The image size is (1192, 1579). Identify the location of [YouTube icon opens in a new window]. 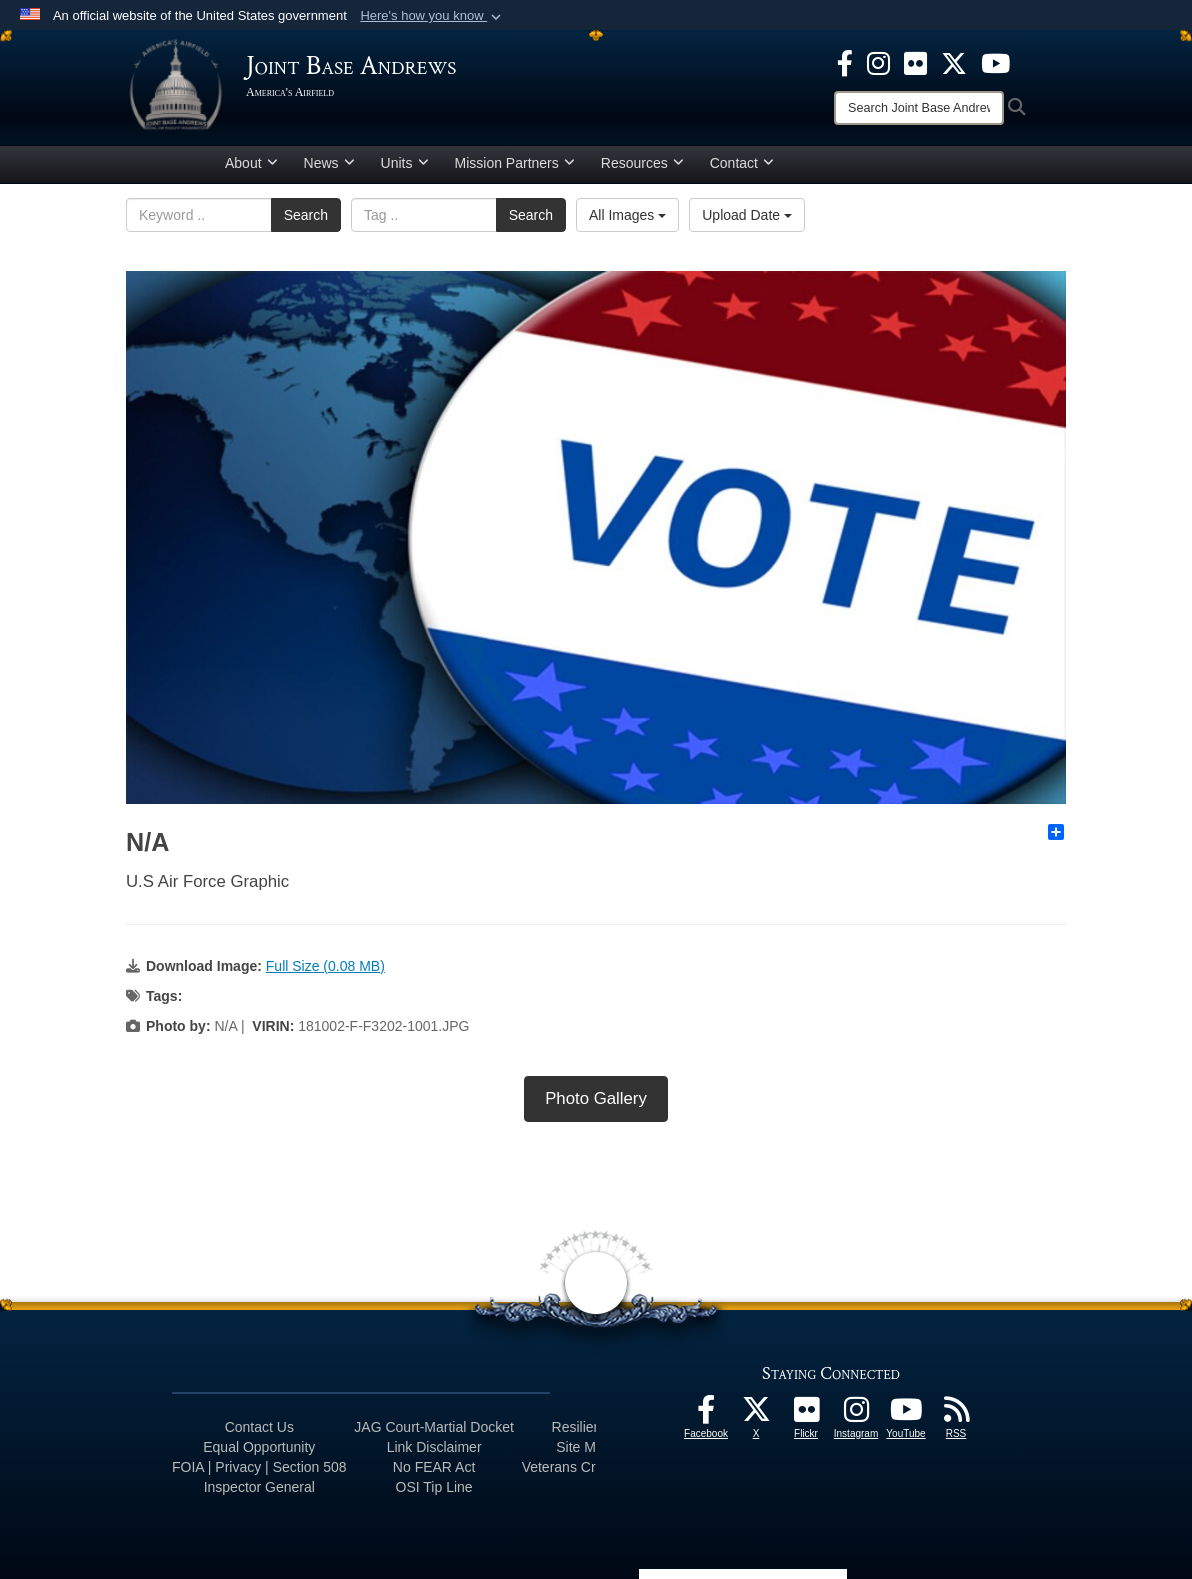
(995, 62).